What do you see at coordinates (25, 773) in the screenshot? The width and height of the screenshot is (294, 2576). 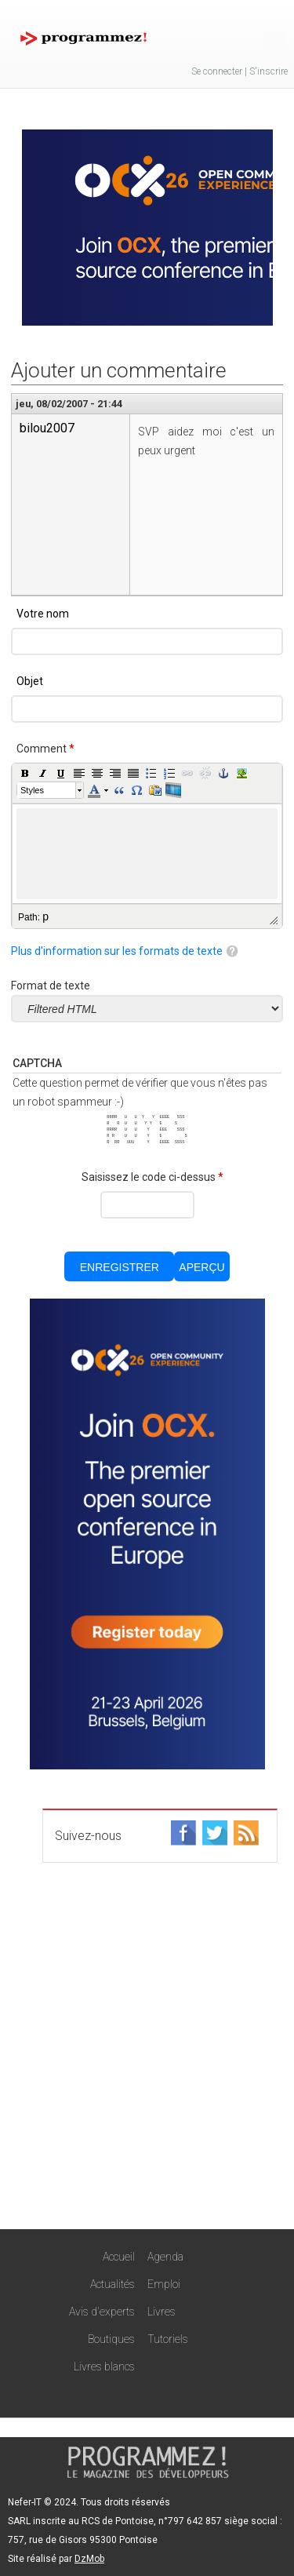 I see `[button]` at bounding box center [25, 773].